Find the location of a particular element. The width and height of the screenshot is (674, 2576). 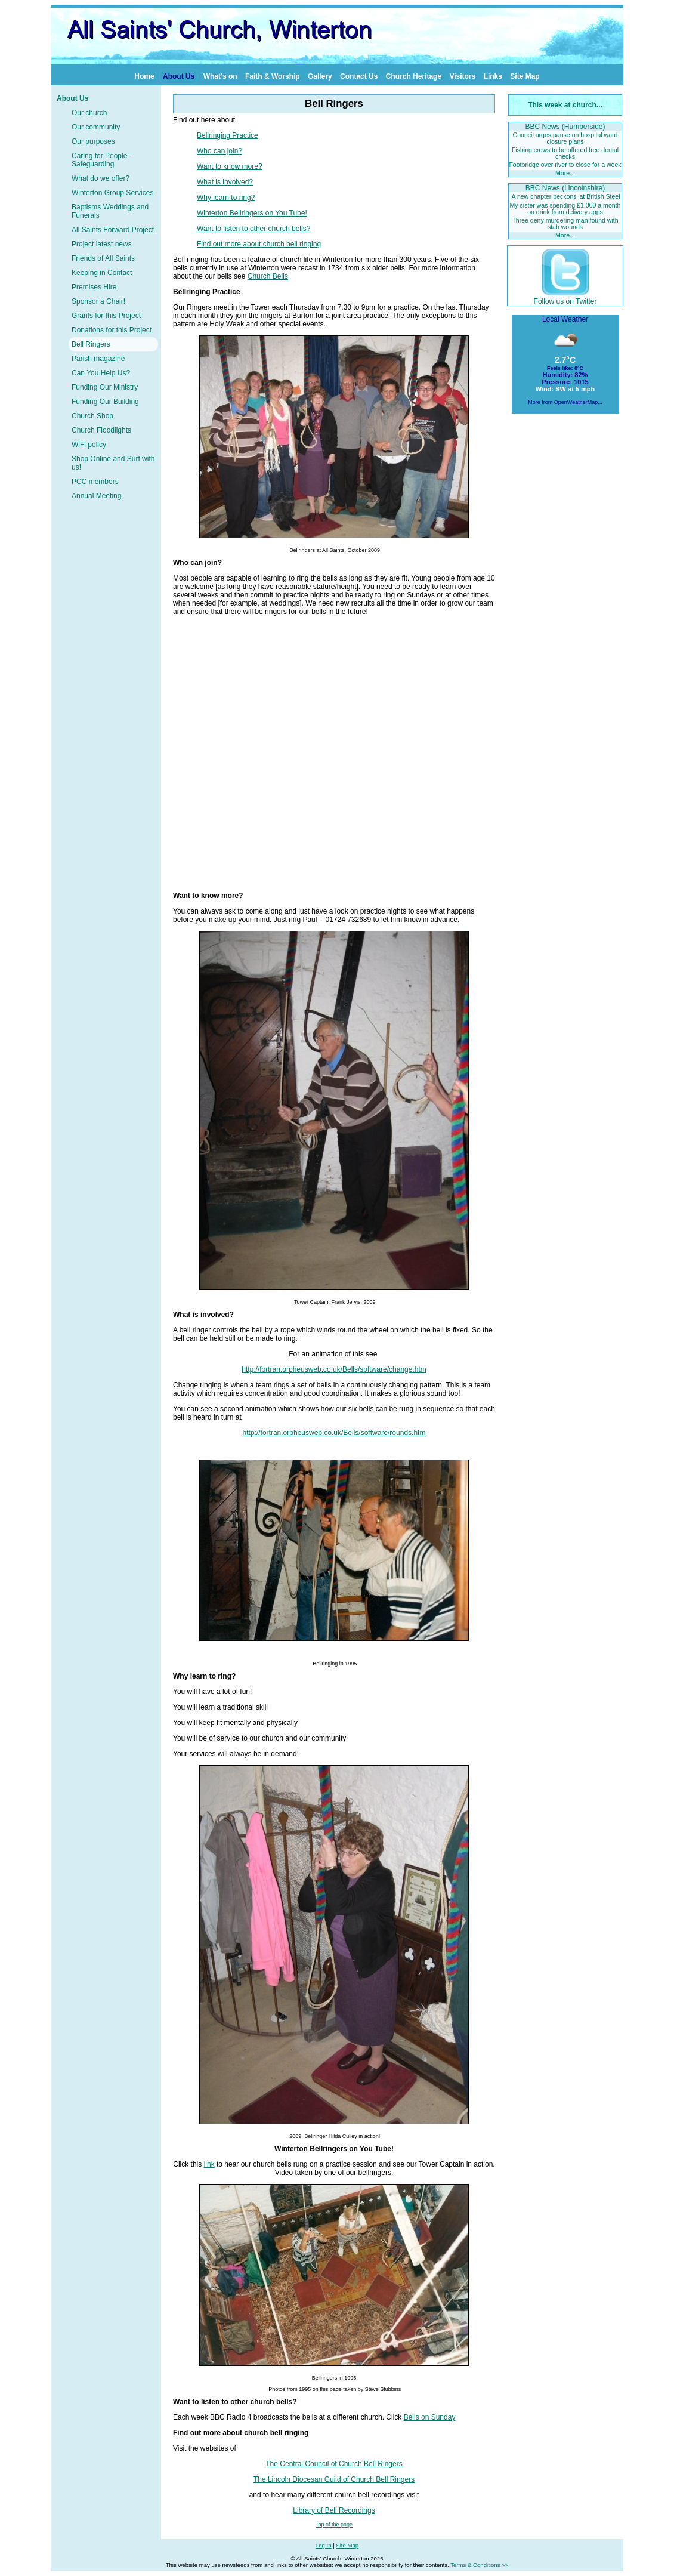

Sponsor a Chair! is located at coordinates (98, 301).